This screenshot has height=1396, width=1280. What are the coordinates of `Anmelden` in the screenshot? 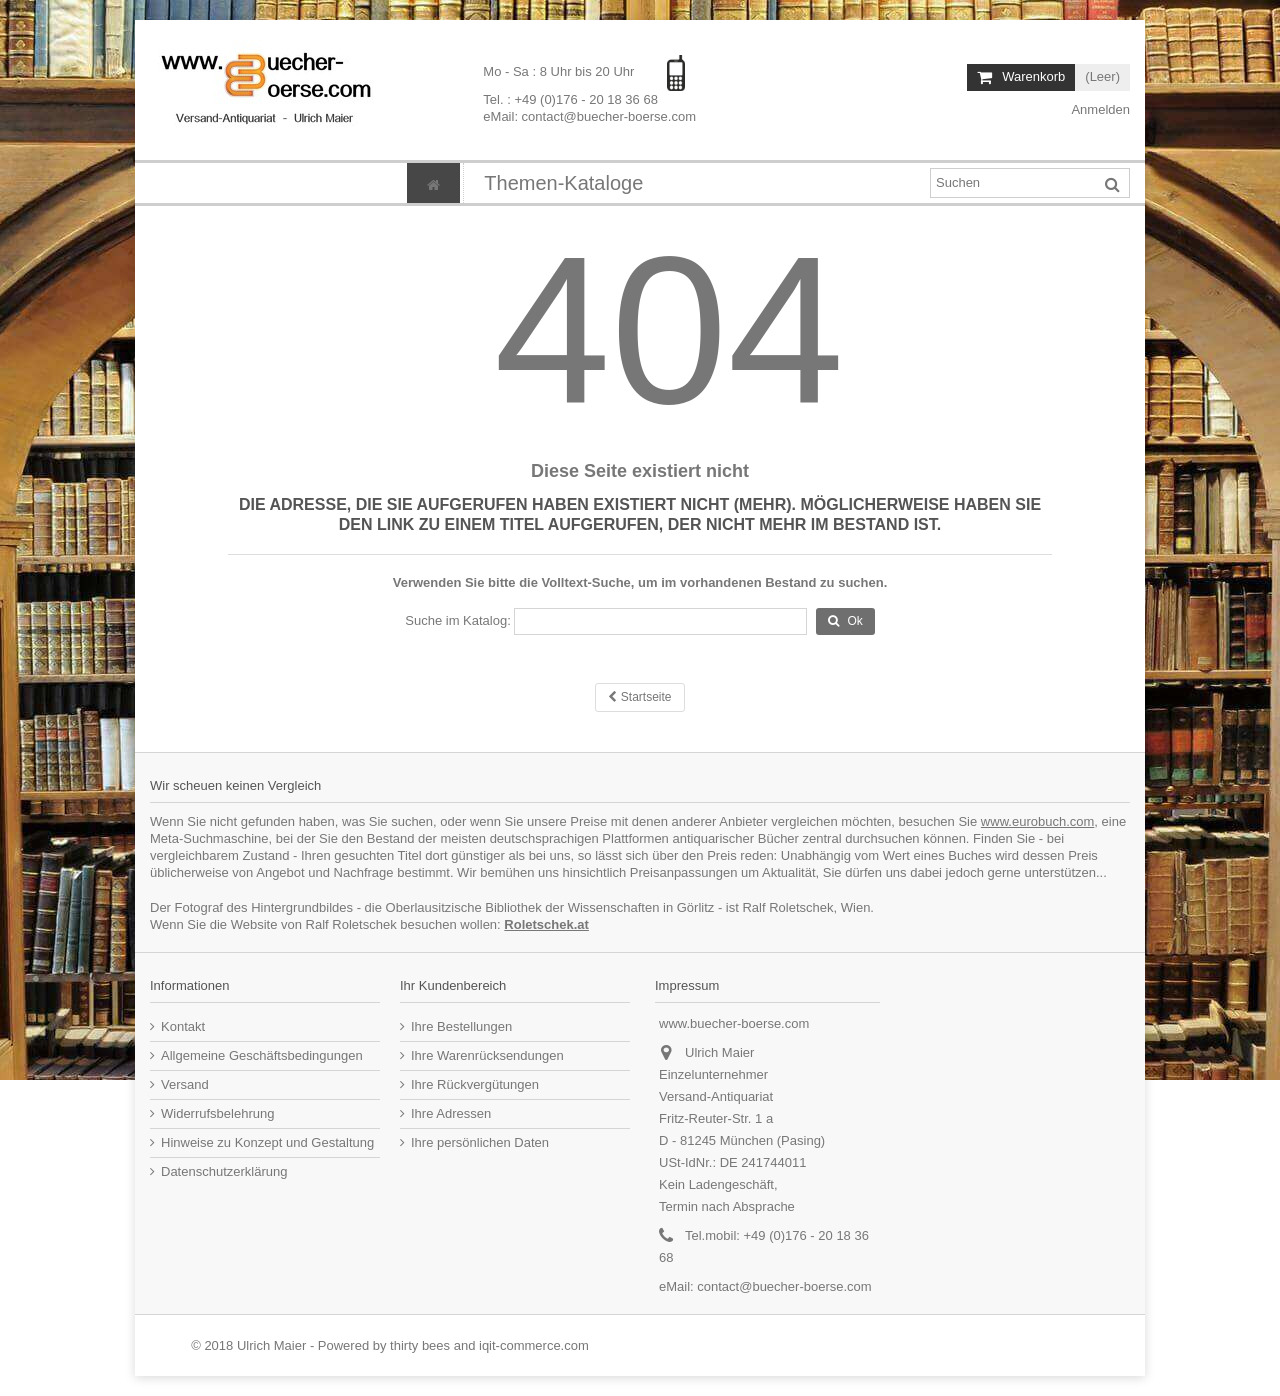 It's located at (1099, 109).